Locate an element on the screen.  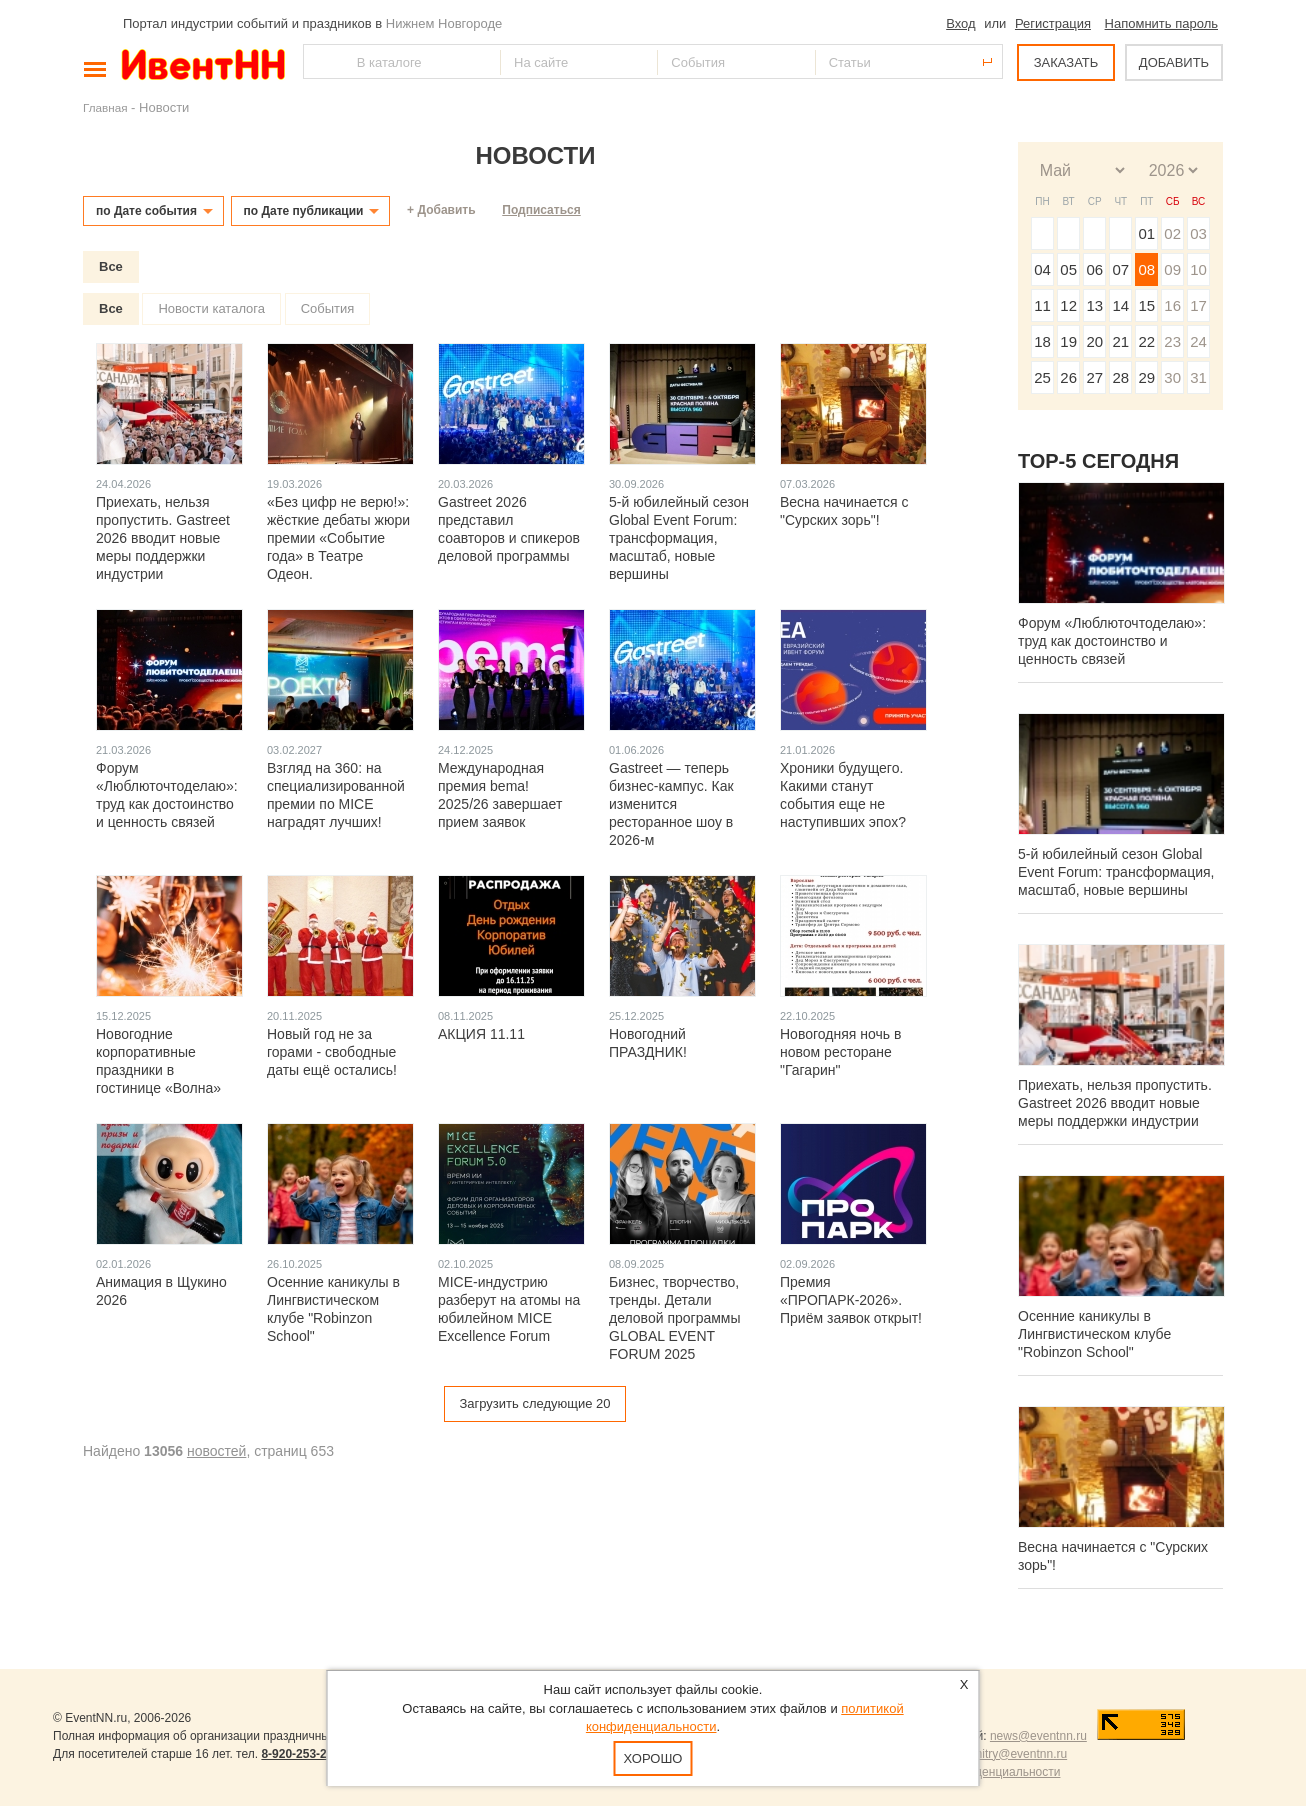
по Дате события is located at coordinates (146, 211).